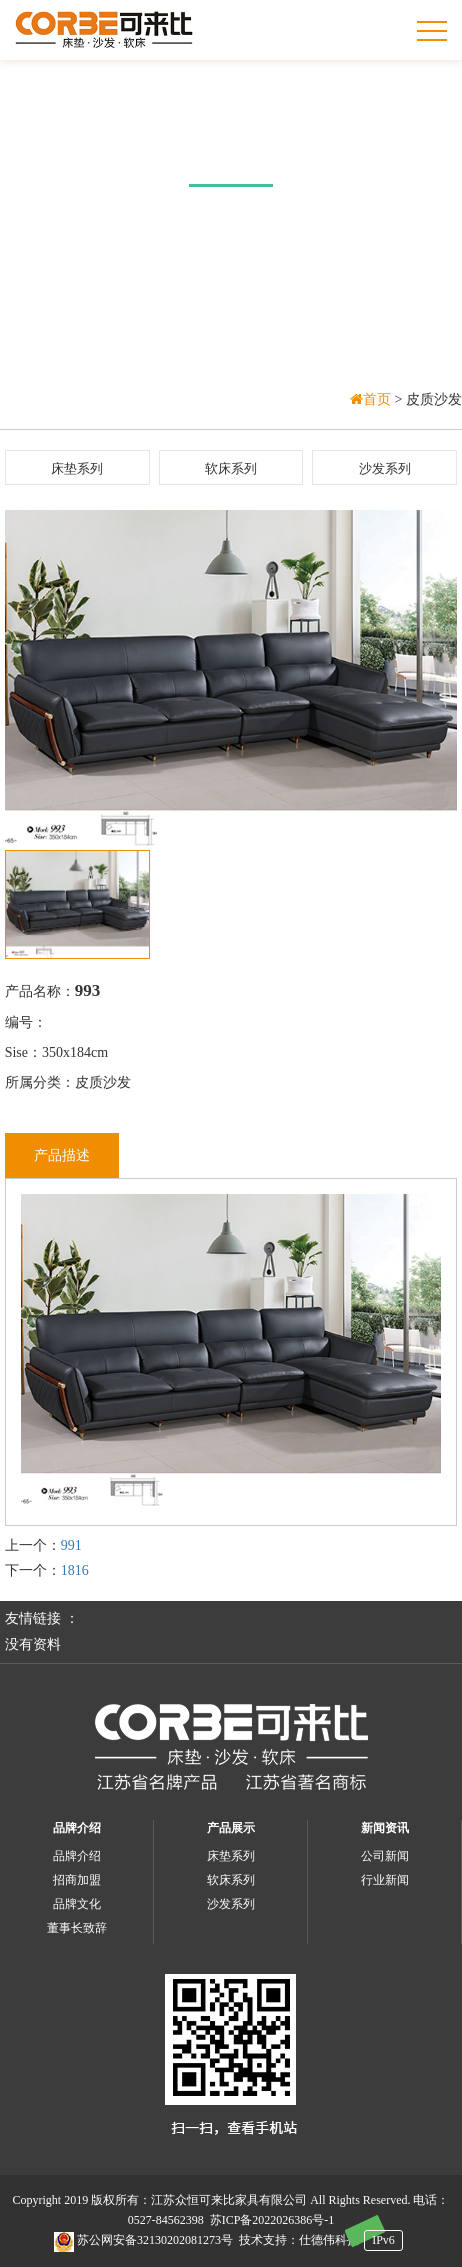  I want to click on 软床系列, so click(231, 468).